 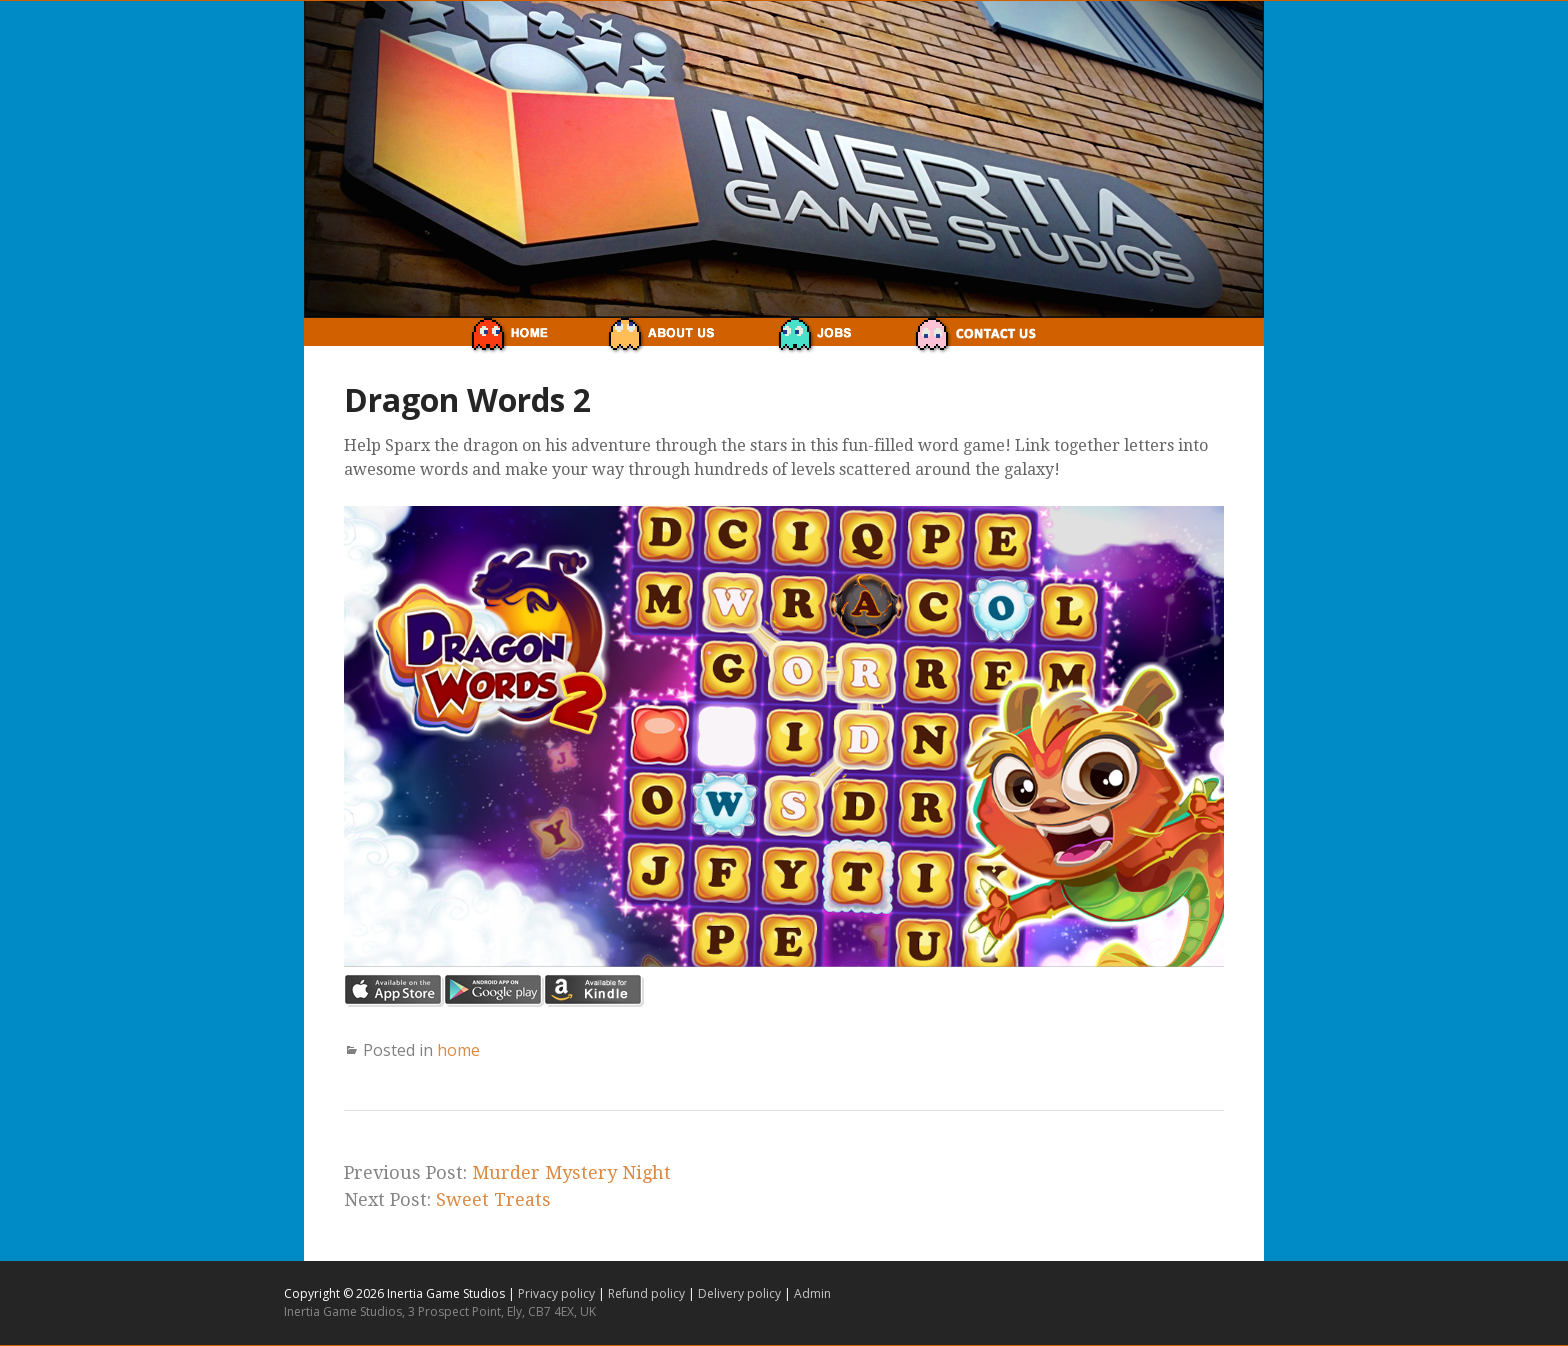 I want to click on Sweet Treats, so click(x=493, y=1199).